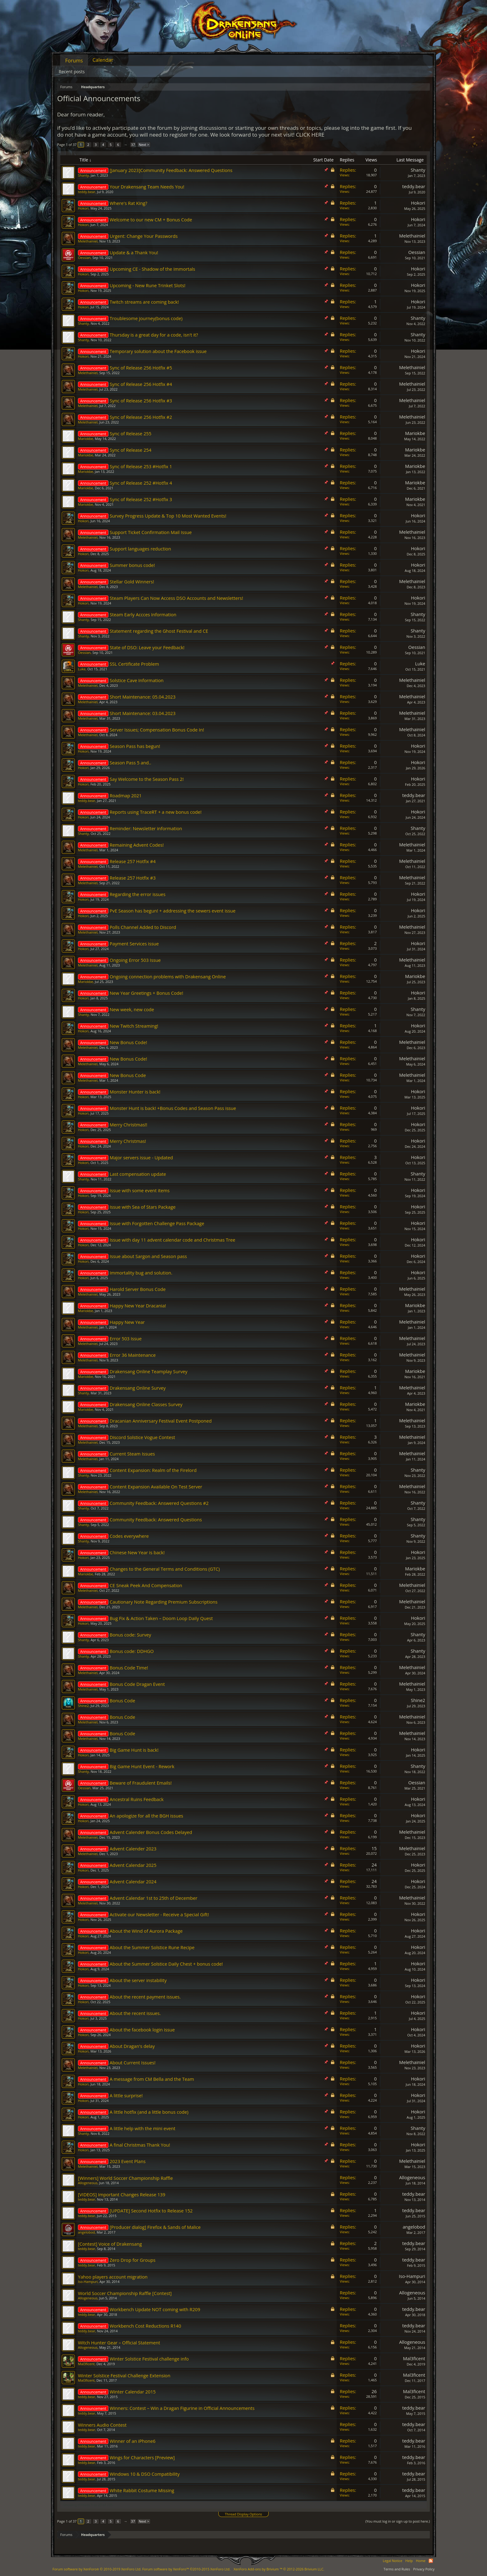 The height and width of the screenshot is (2576, 487). I want to click on Upcoming CE - Shadow of the Immortals, so click(152, 269).